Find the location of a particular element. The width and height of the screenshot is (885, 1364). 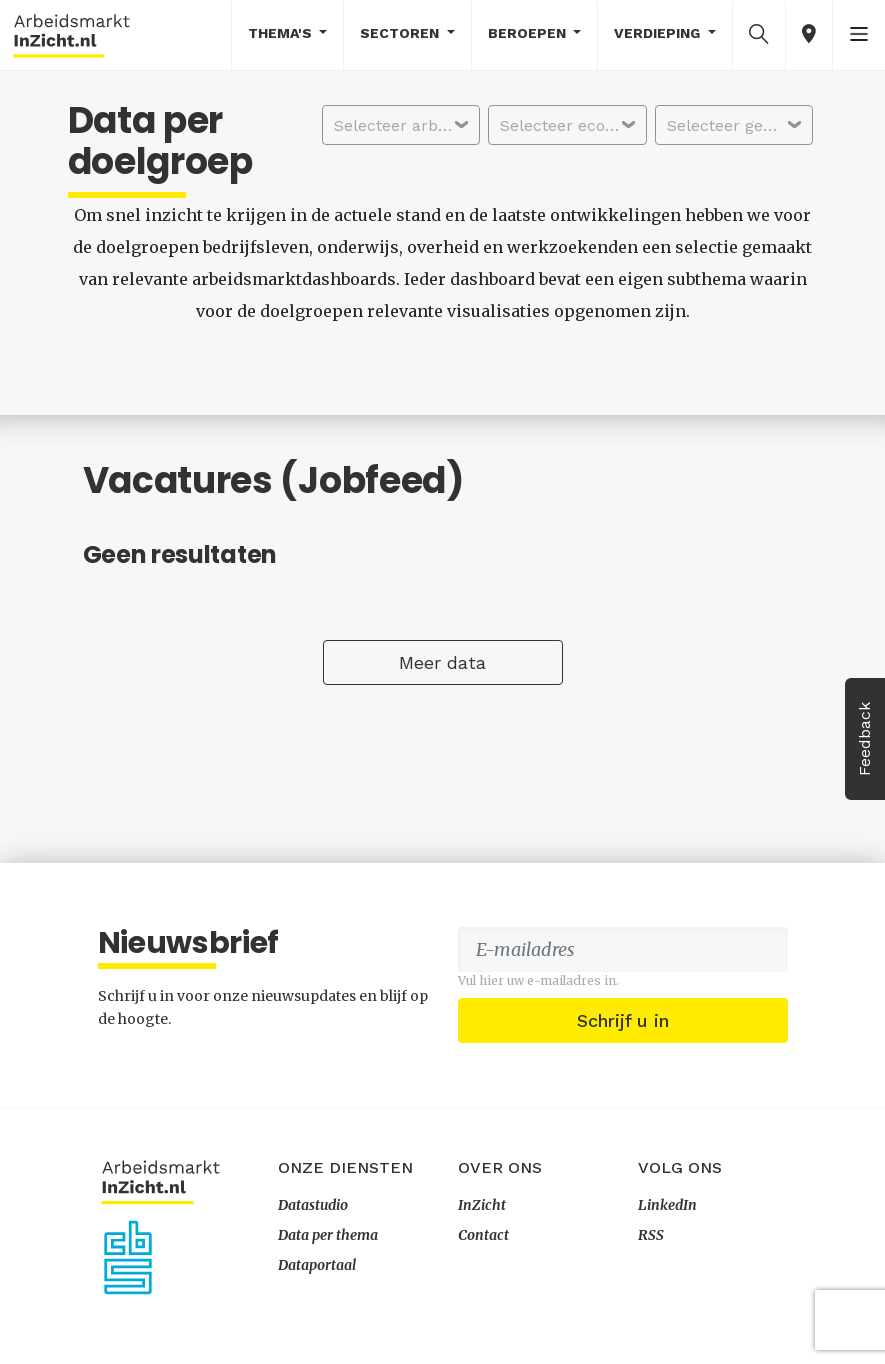

Dataportaal is located at coordinates (317, 1265).